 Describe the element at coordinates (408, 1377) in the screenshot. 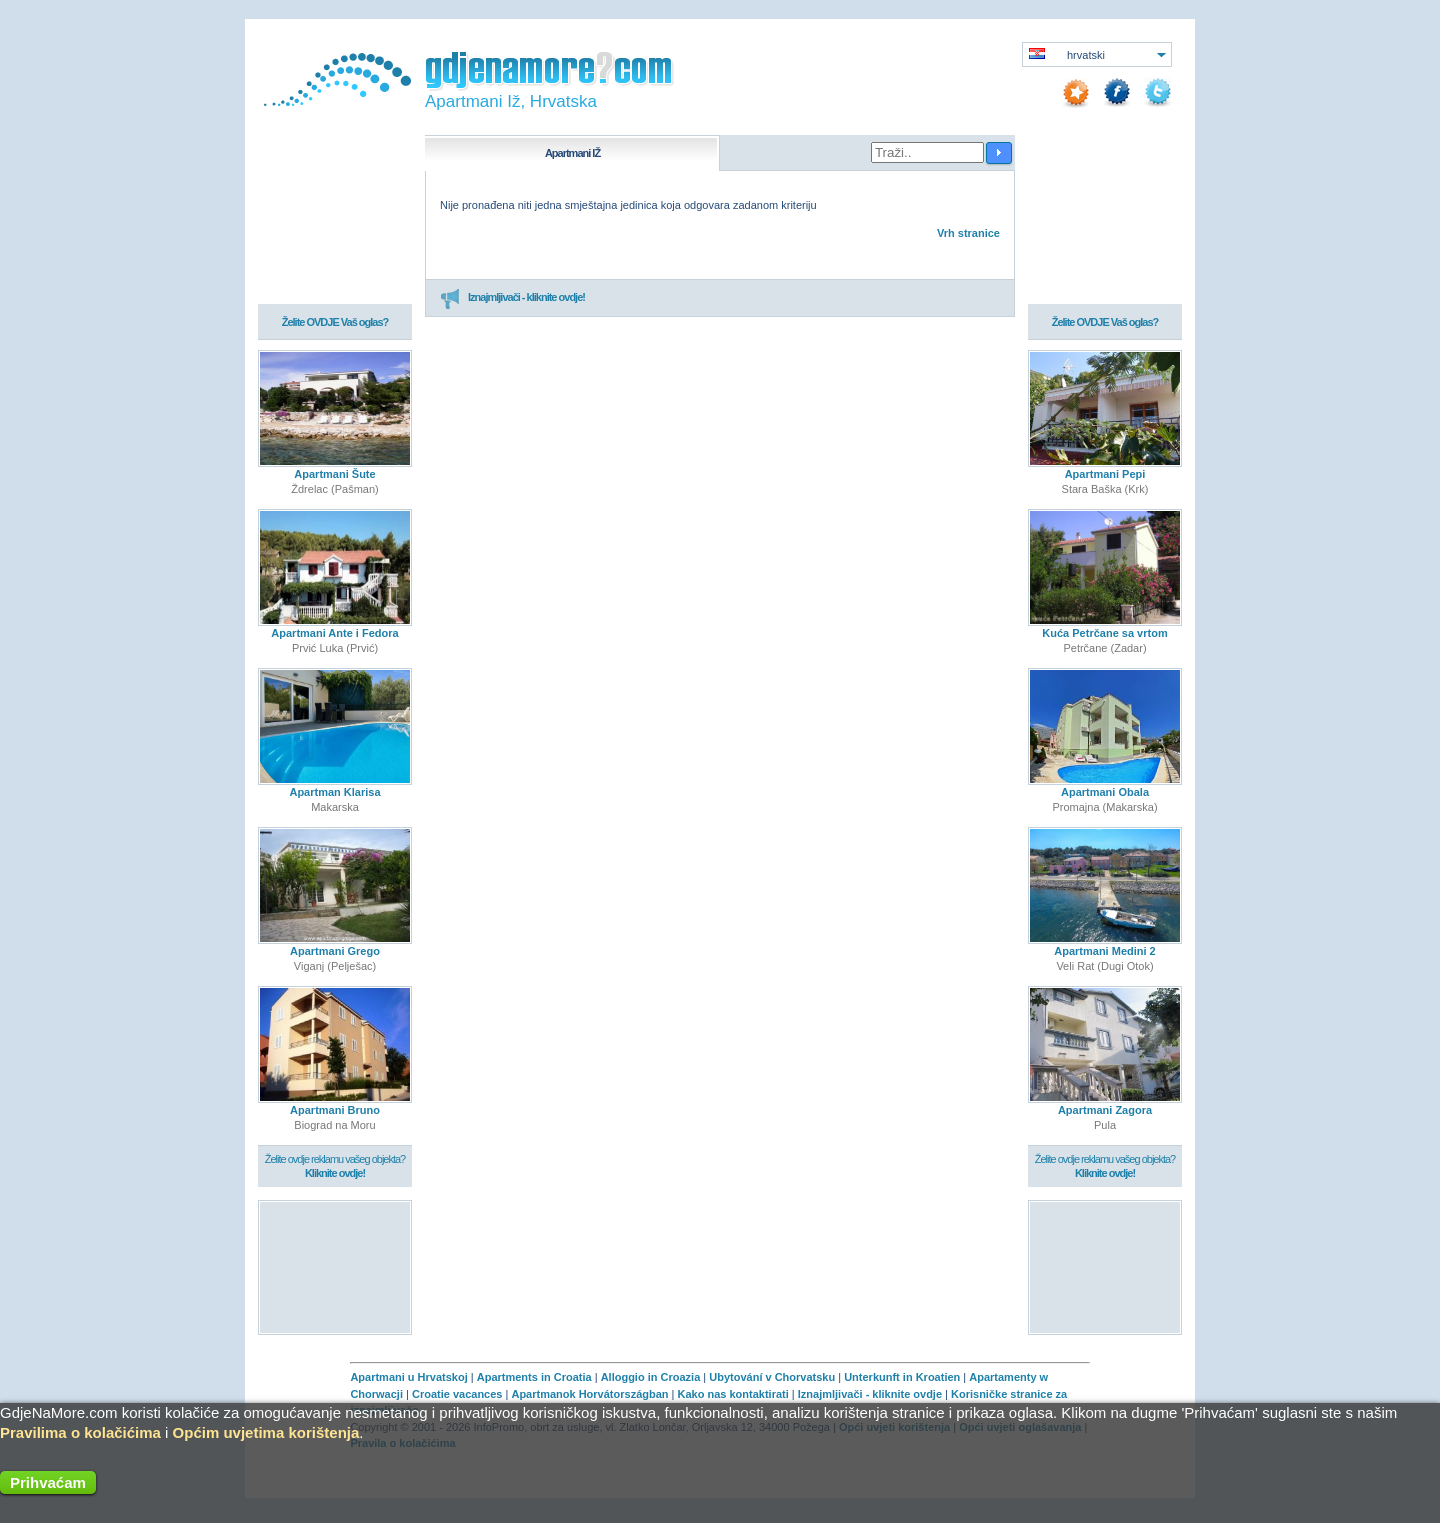

I see `Apartmani u Hrvatskoj` at that location.